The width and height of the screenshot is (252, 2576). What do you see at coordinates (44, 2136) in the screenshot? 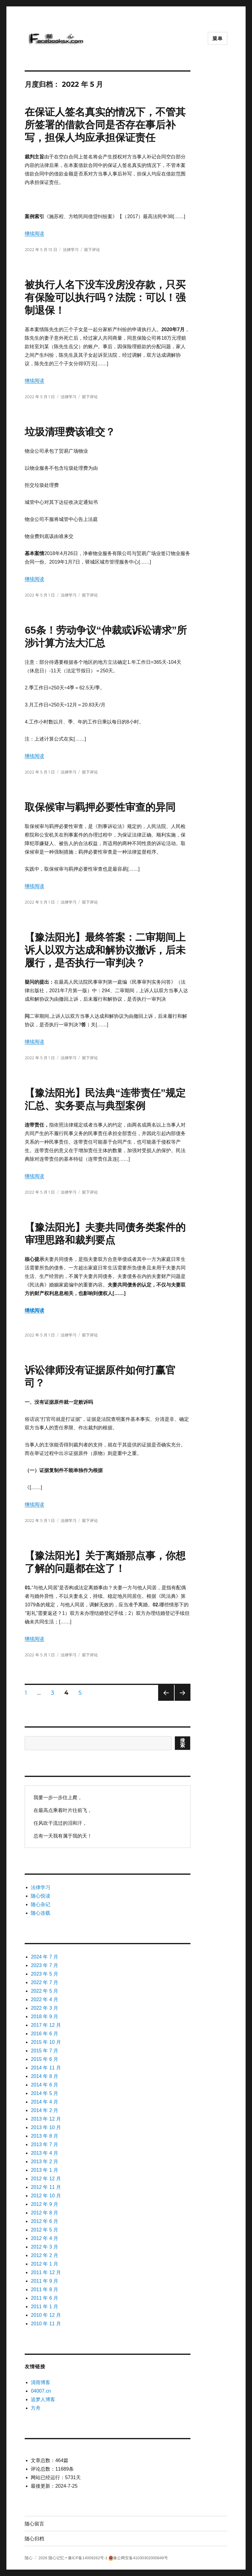
I see `2013 年 8 月` at bounding box center [44, 2136].